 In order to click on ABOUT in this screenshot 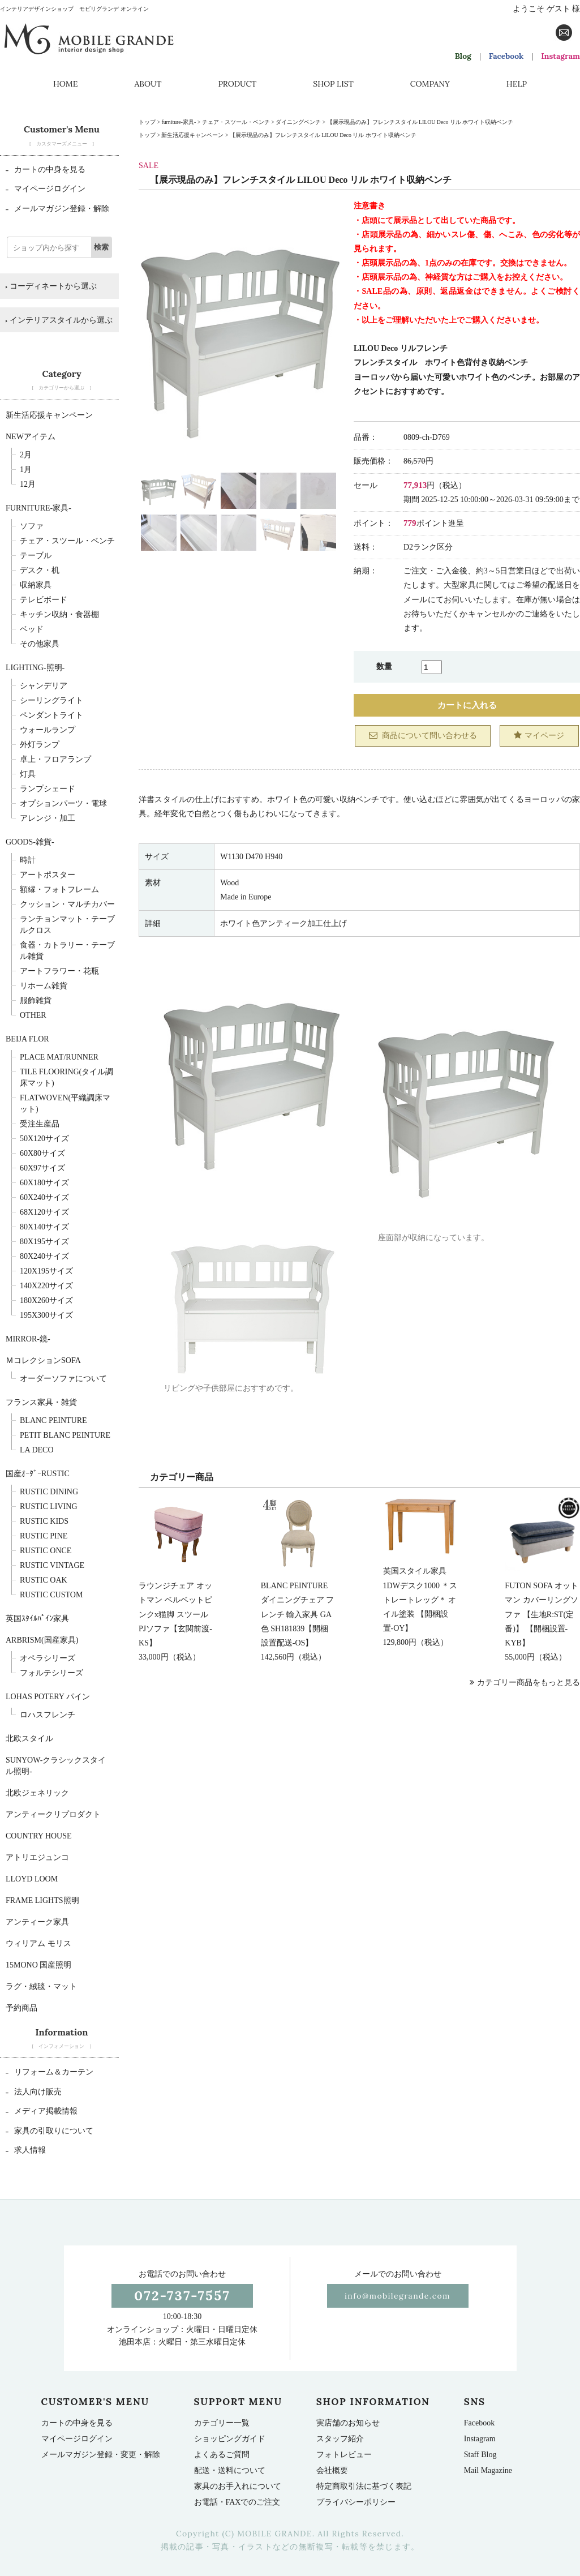, I will do `click(147, 84)`.